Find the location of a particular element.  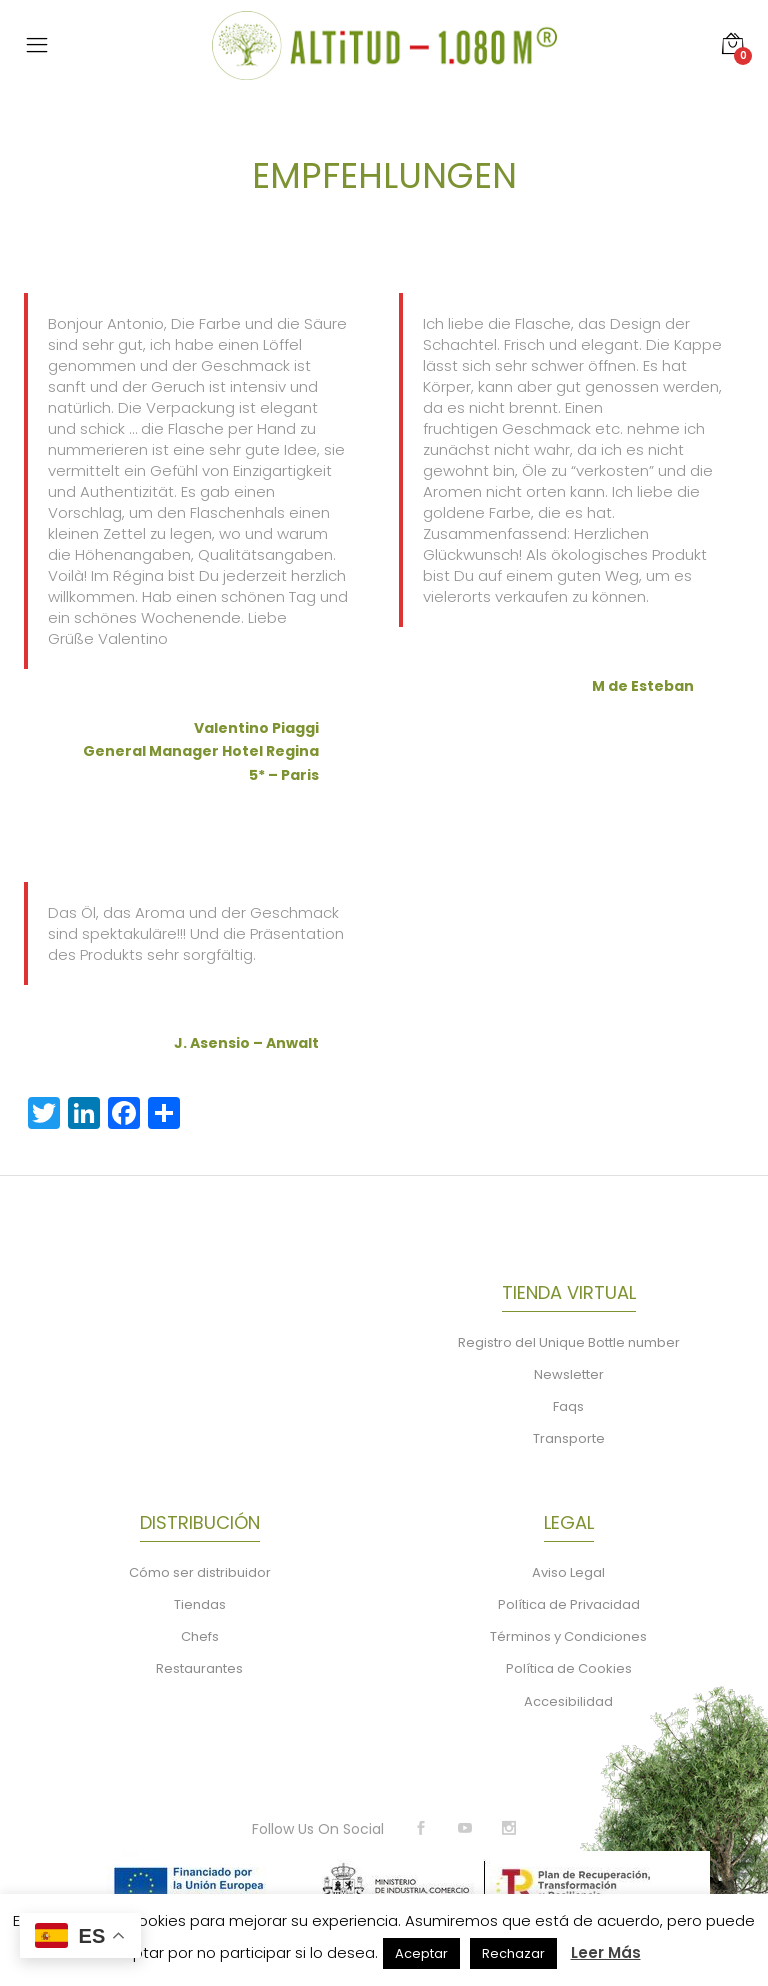

Política de Cookies is located at coordinates (569, 1668).